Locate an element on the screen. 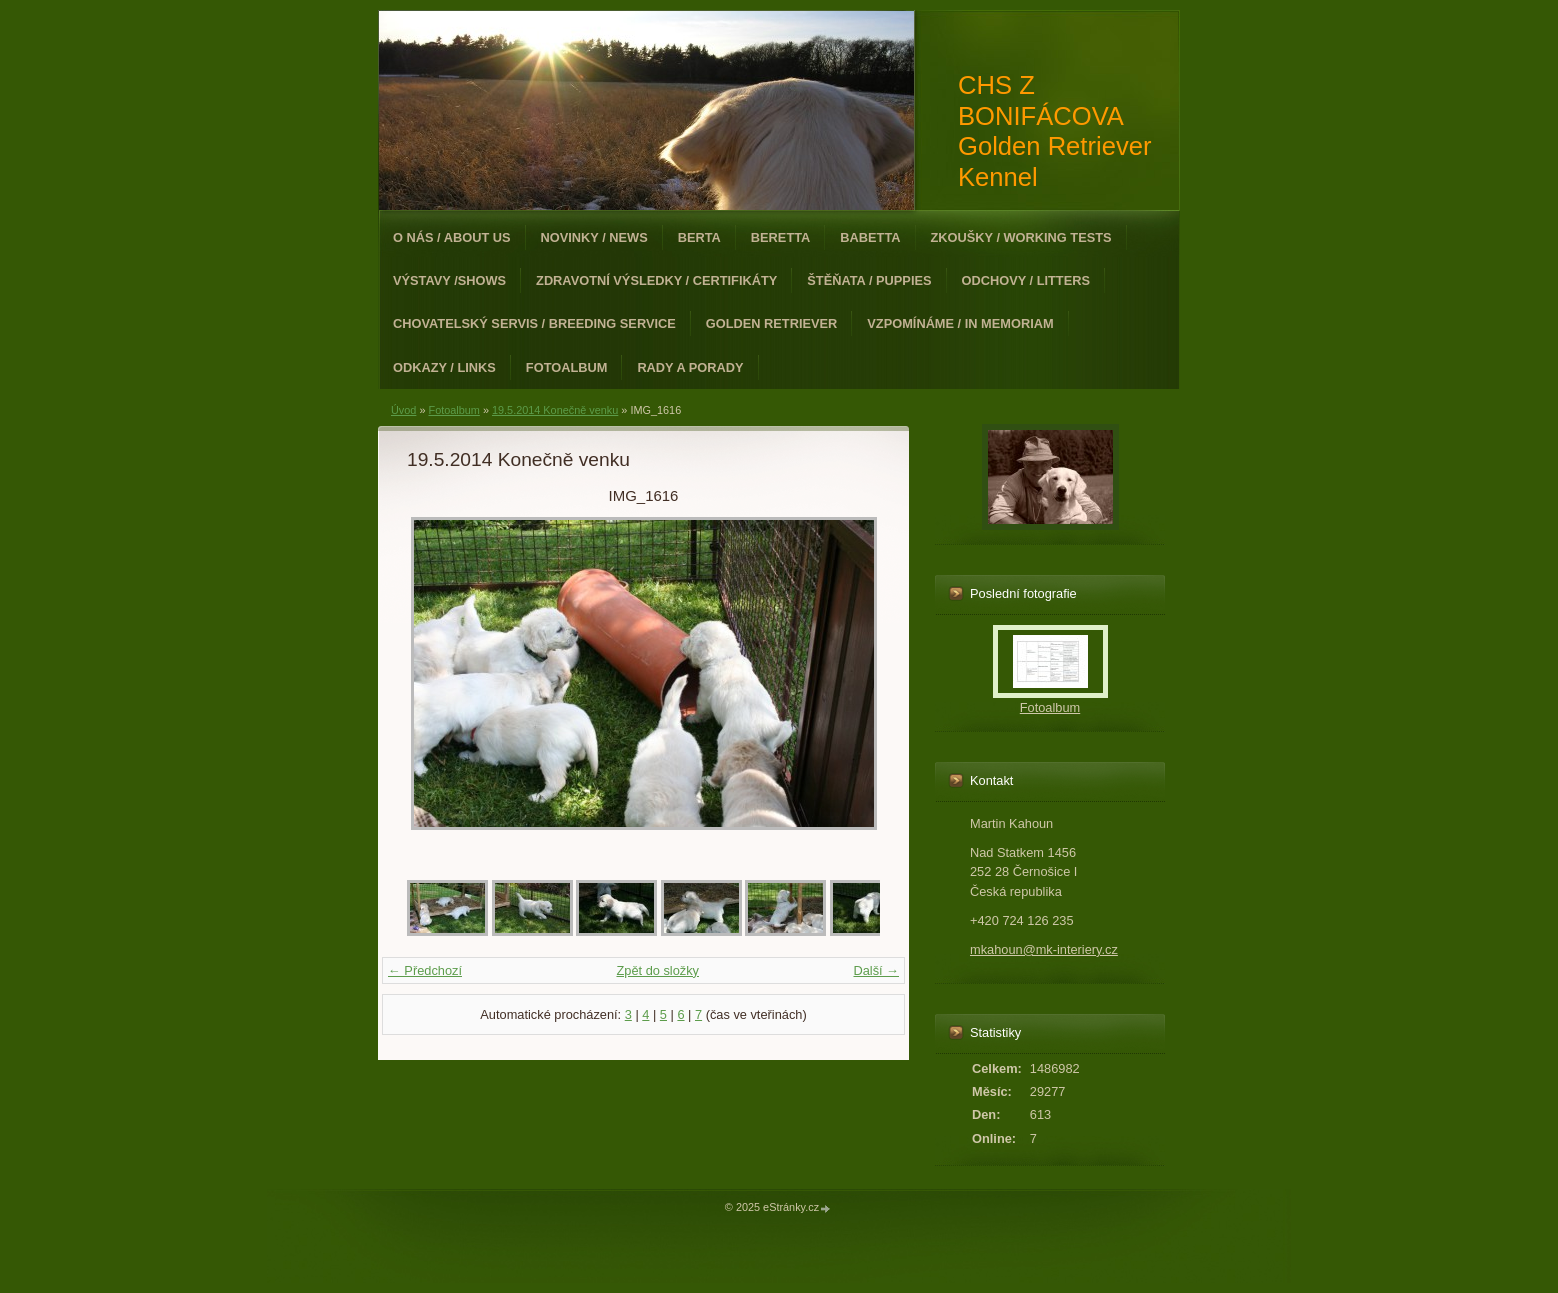 This screenshot has width=1558, height=1293. Beretta is located at coordinates (780, 237).